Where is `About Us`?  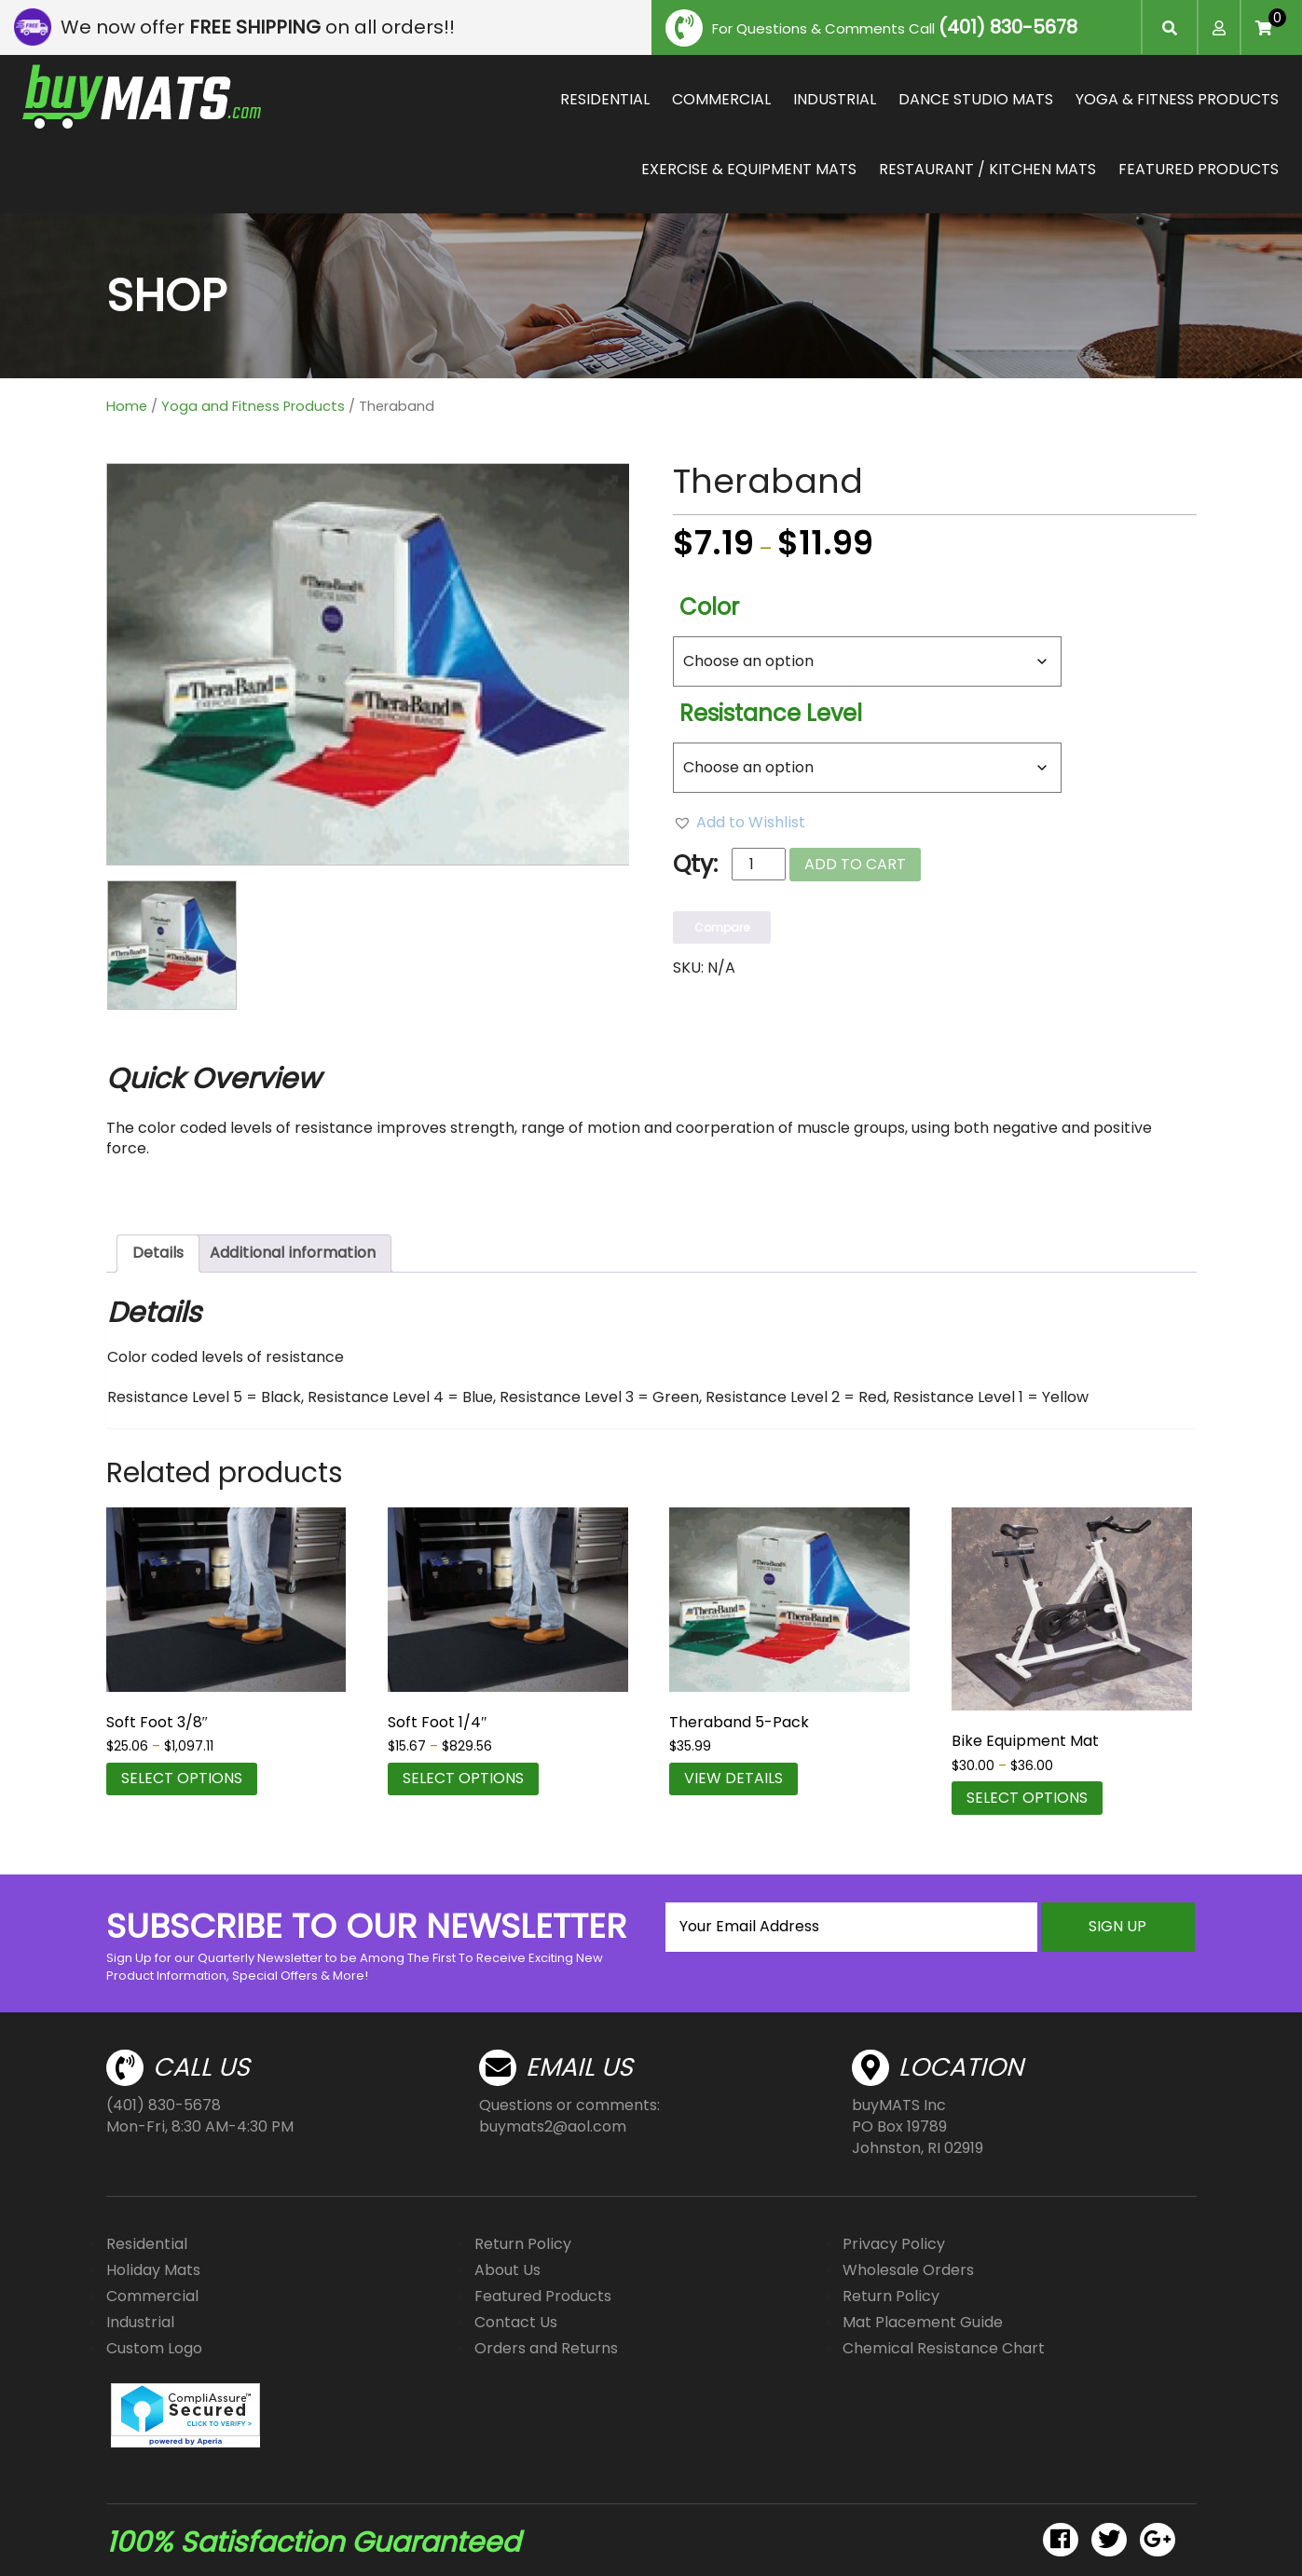 About Us is located at coordinates (507, 2270).